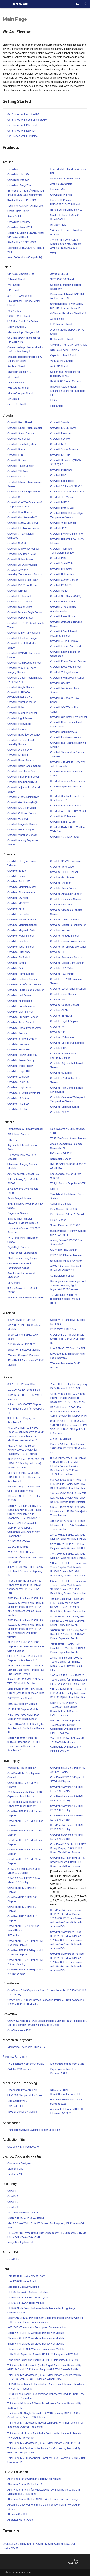 The height and width of the screenshot is (2576, 90). What do you see at coordinates (21, 242) in the screenshot?
I see `32u4 with A6 GPRS/GSM` at bounding box center [21, 242].